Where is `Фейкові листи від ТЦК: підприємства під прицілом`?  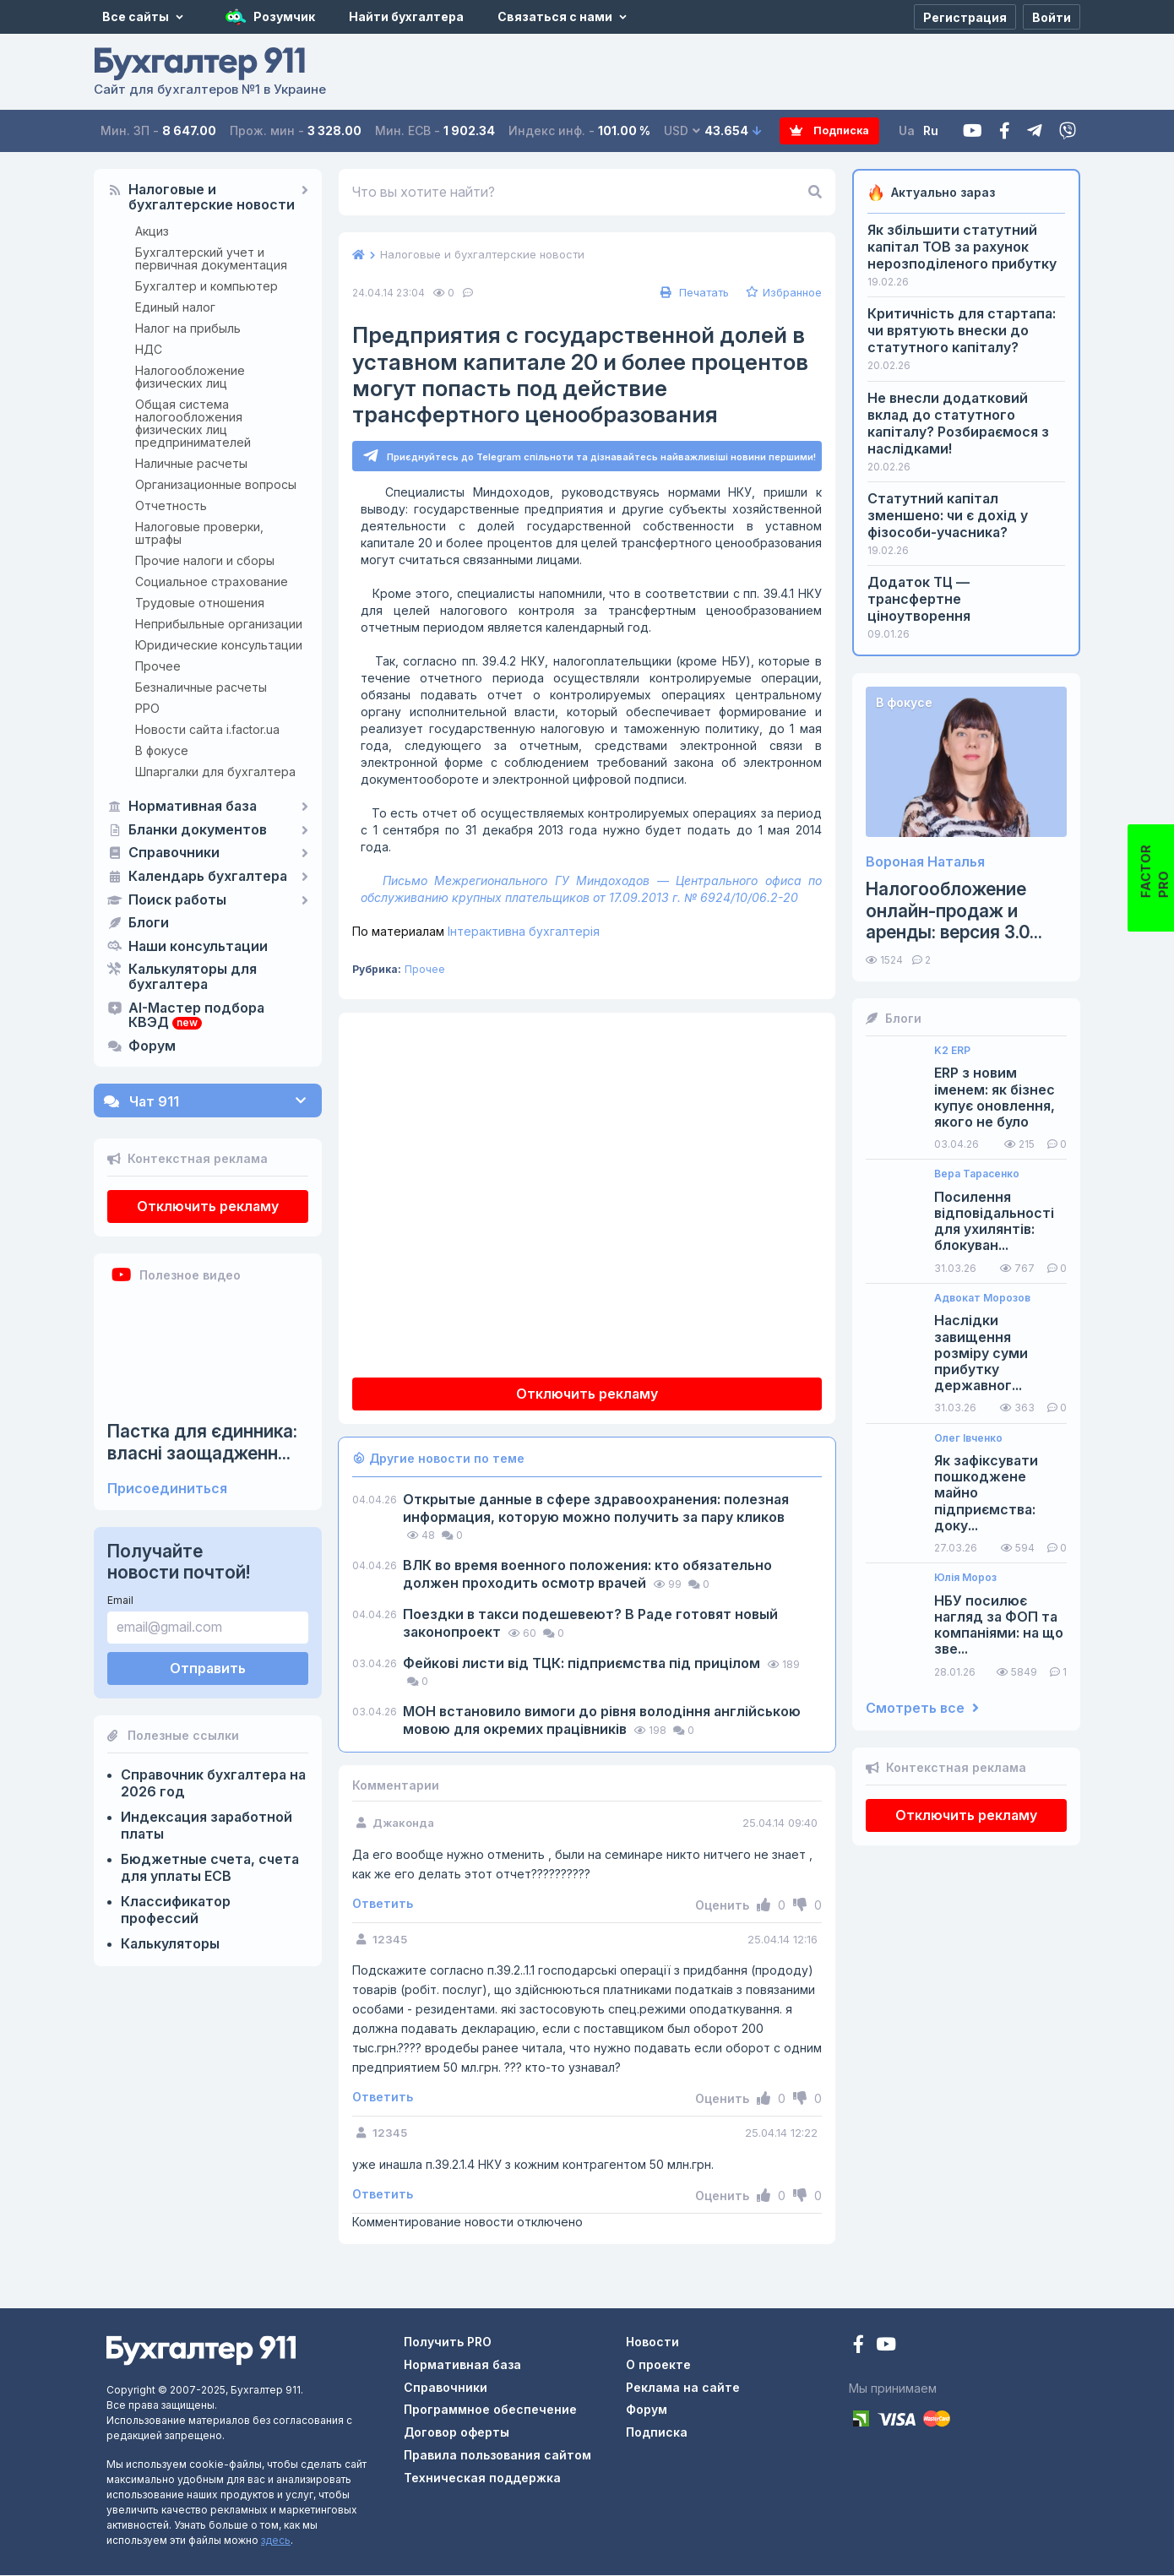 Фейкові листи від ТЦК: підприємства під прицілом is located at coordinates (583, 1663).